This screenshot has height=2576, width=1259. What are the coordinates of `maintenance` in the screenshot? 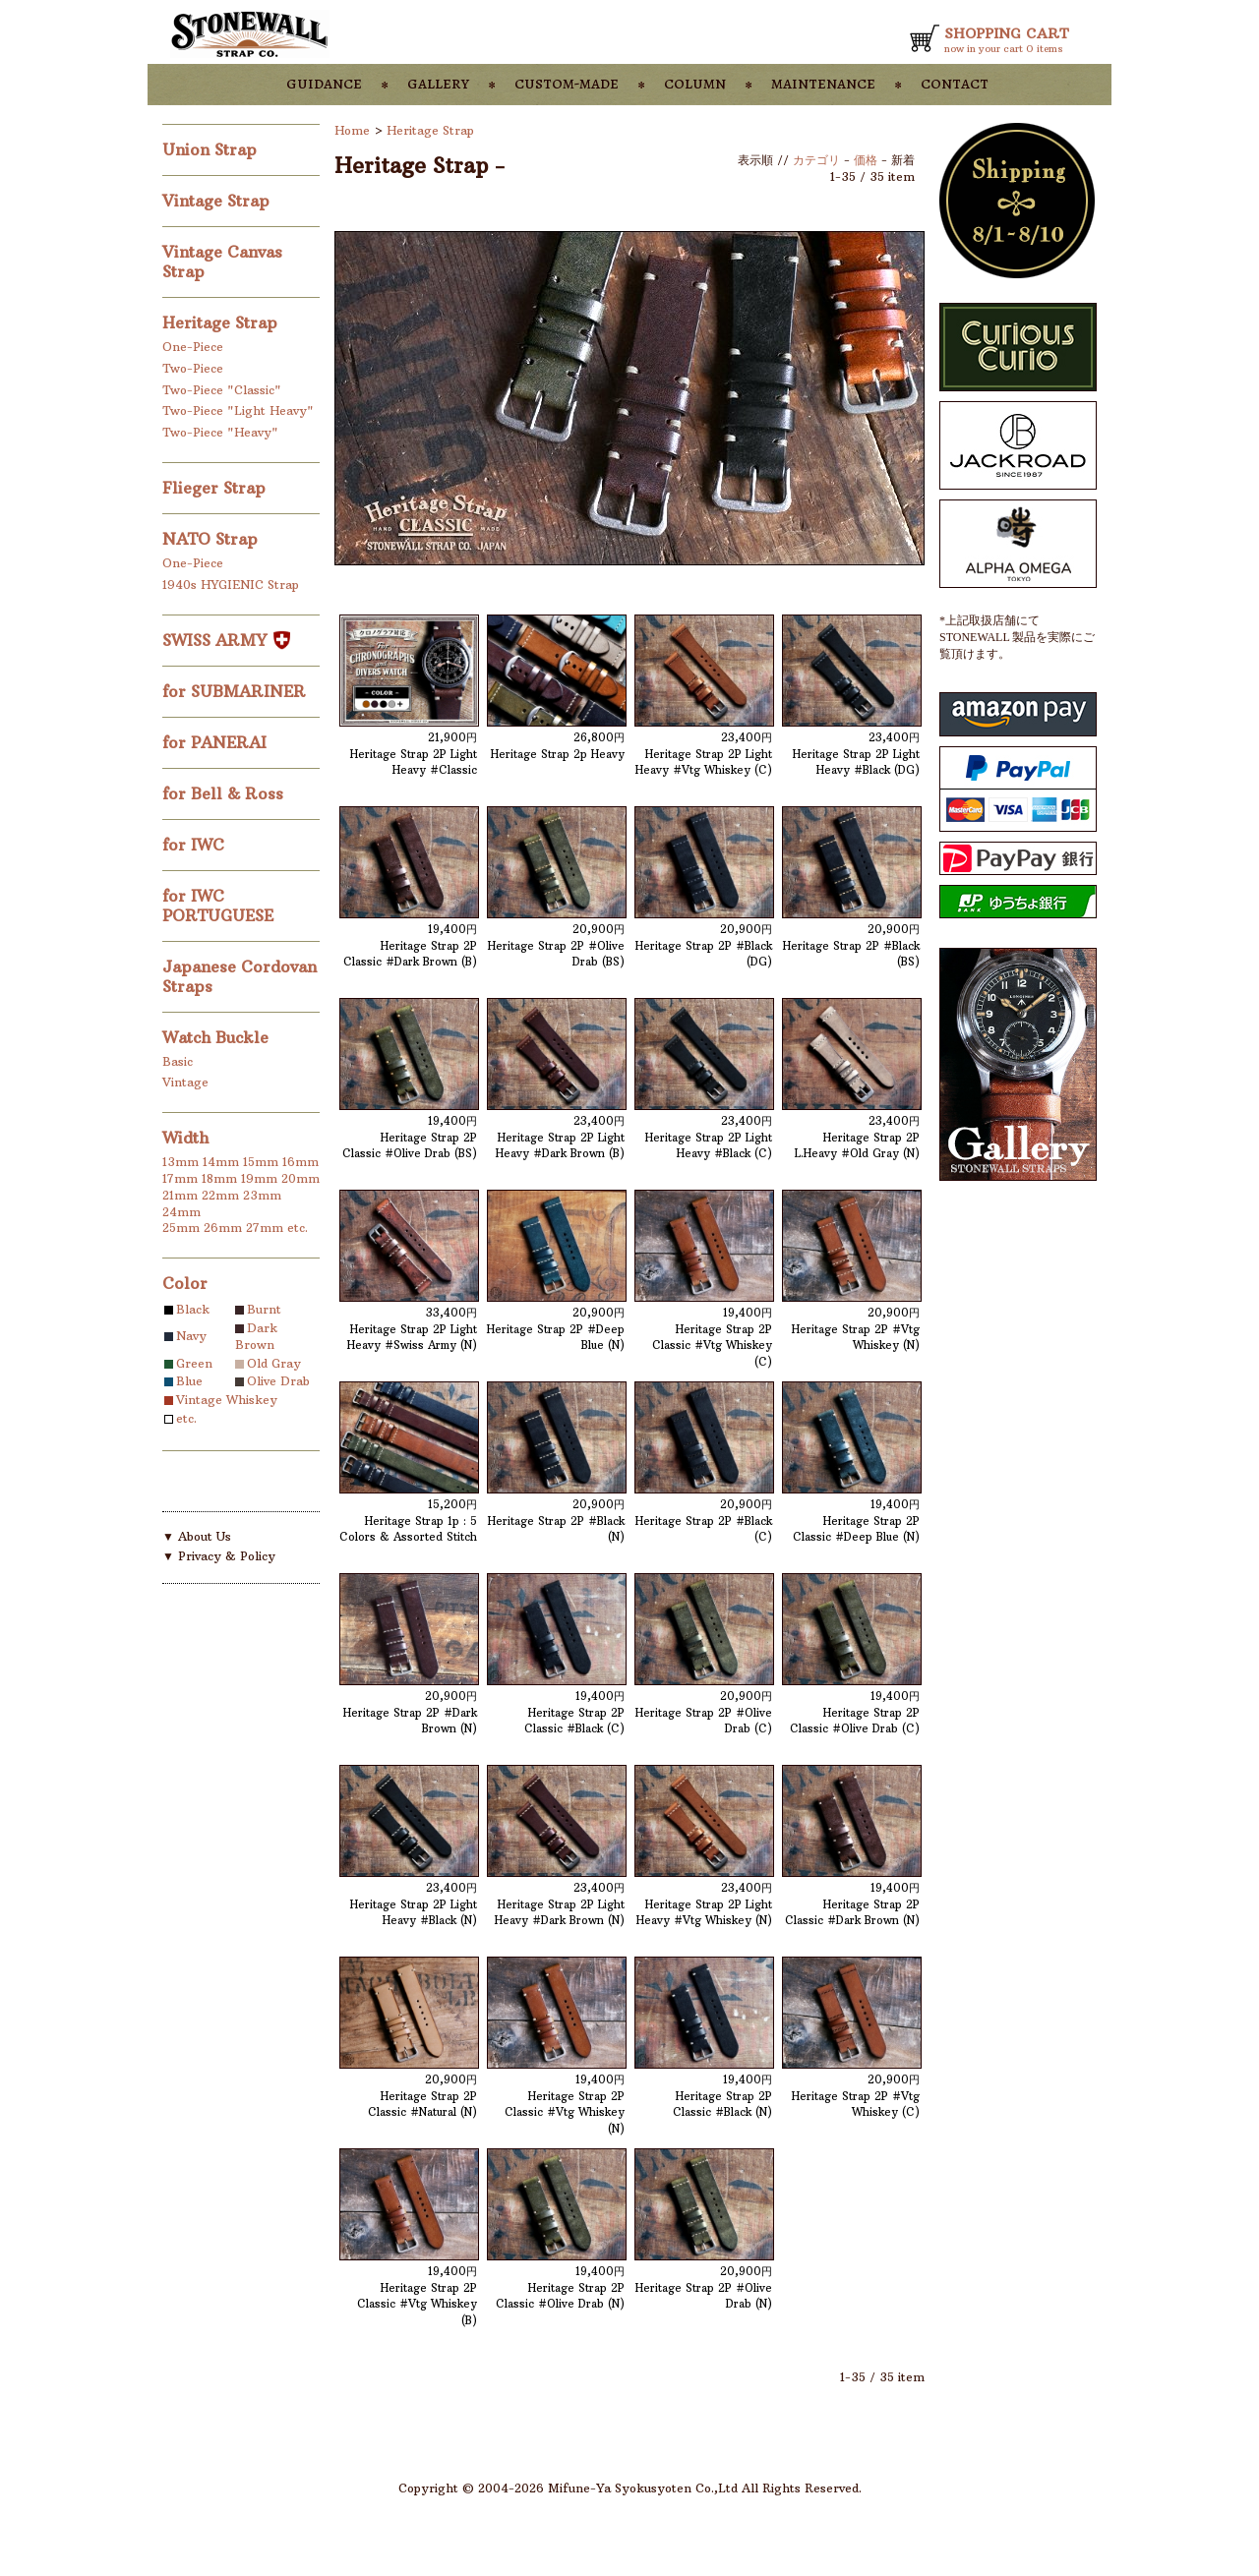 It's located at (823, 82).